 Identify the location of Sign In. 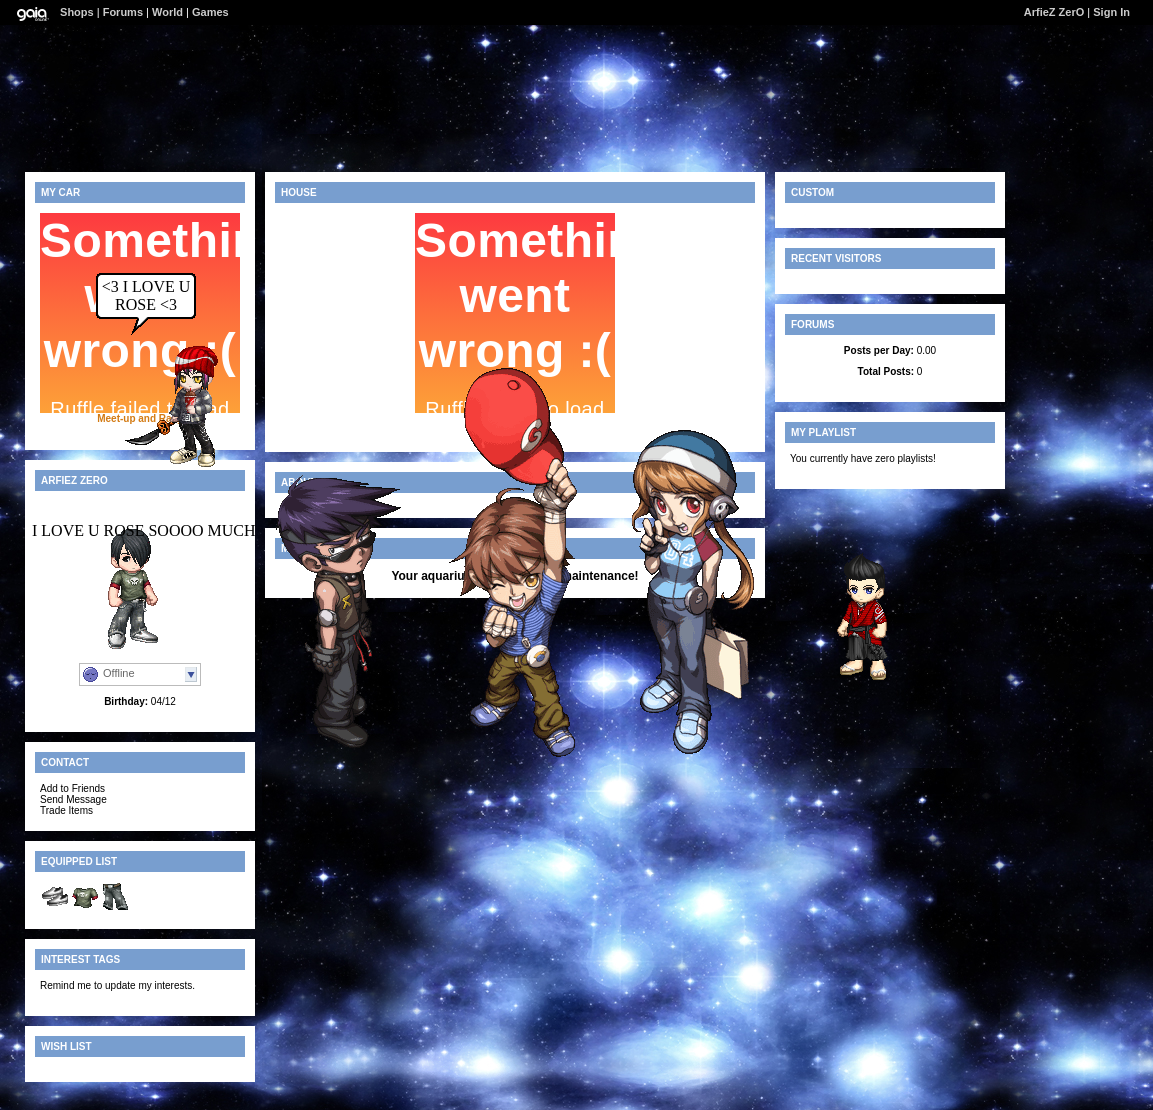
(1111, 12).